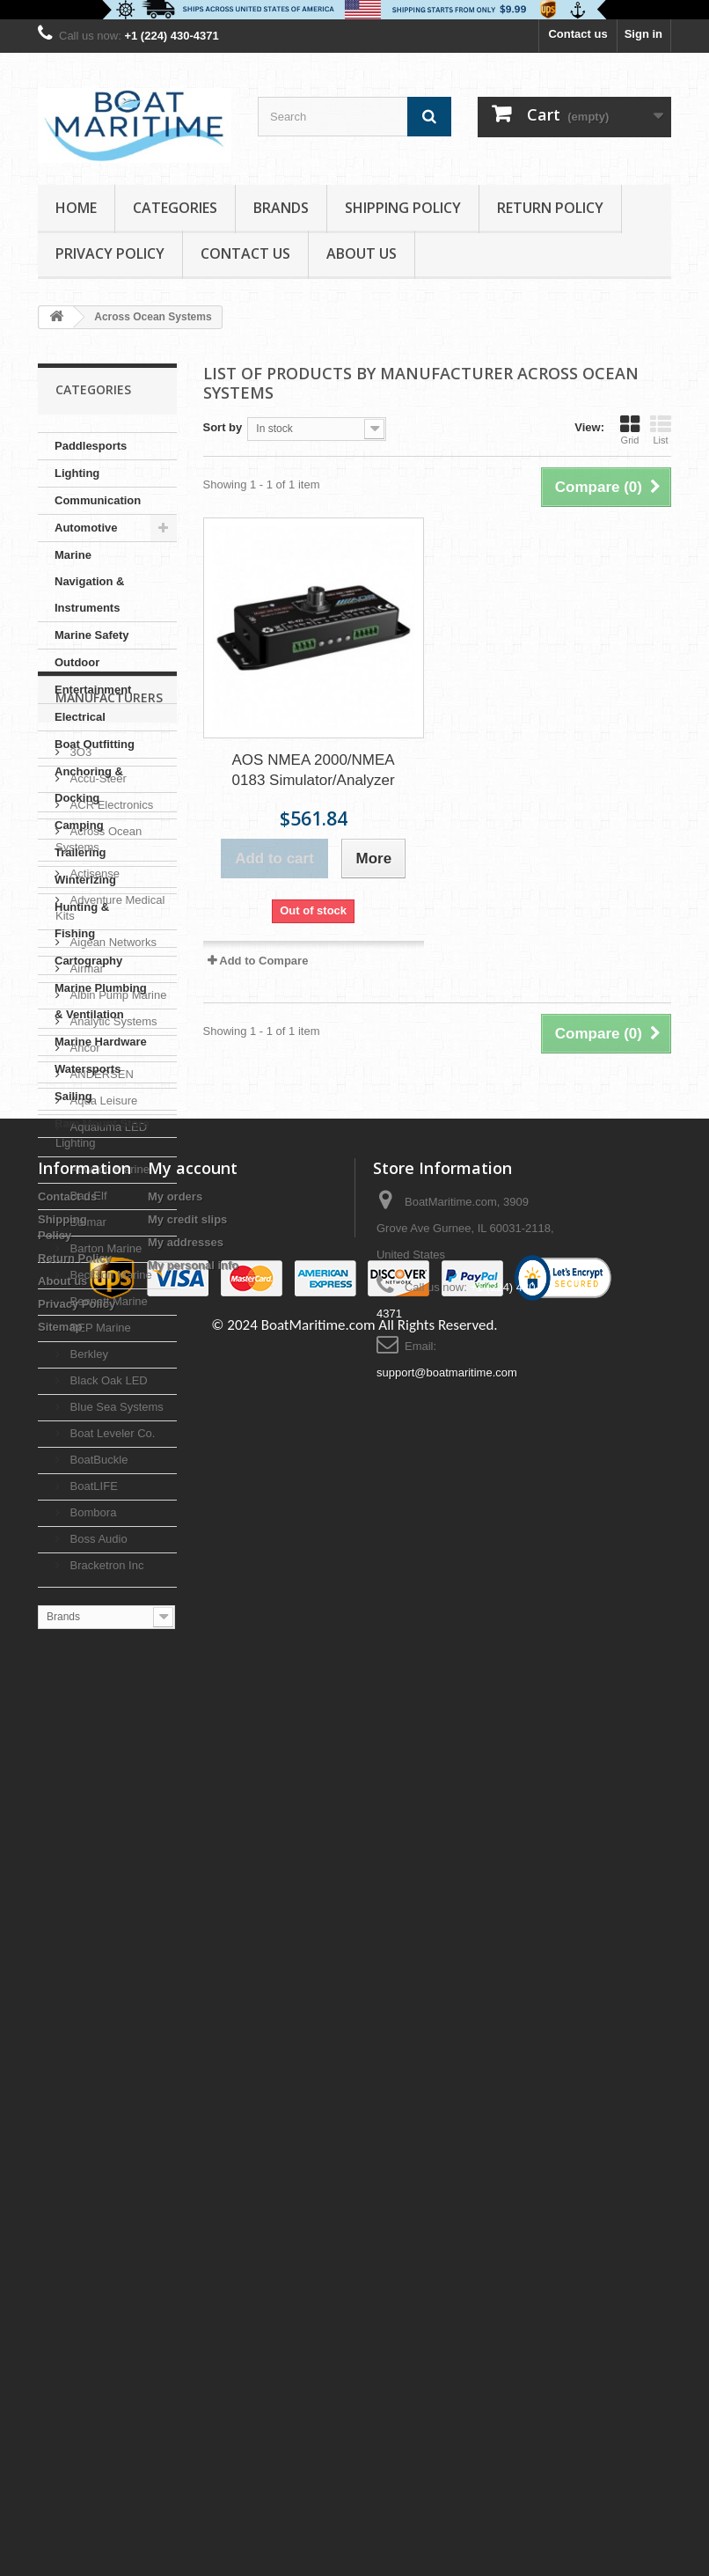 The image size is (709, 2576). What do you see at coordinates (313, 770) in the screenshot?
I see `AOS NMEA 2000/NMEA 0183 Simulator/Analyzer` at bounding box center [313, 770].